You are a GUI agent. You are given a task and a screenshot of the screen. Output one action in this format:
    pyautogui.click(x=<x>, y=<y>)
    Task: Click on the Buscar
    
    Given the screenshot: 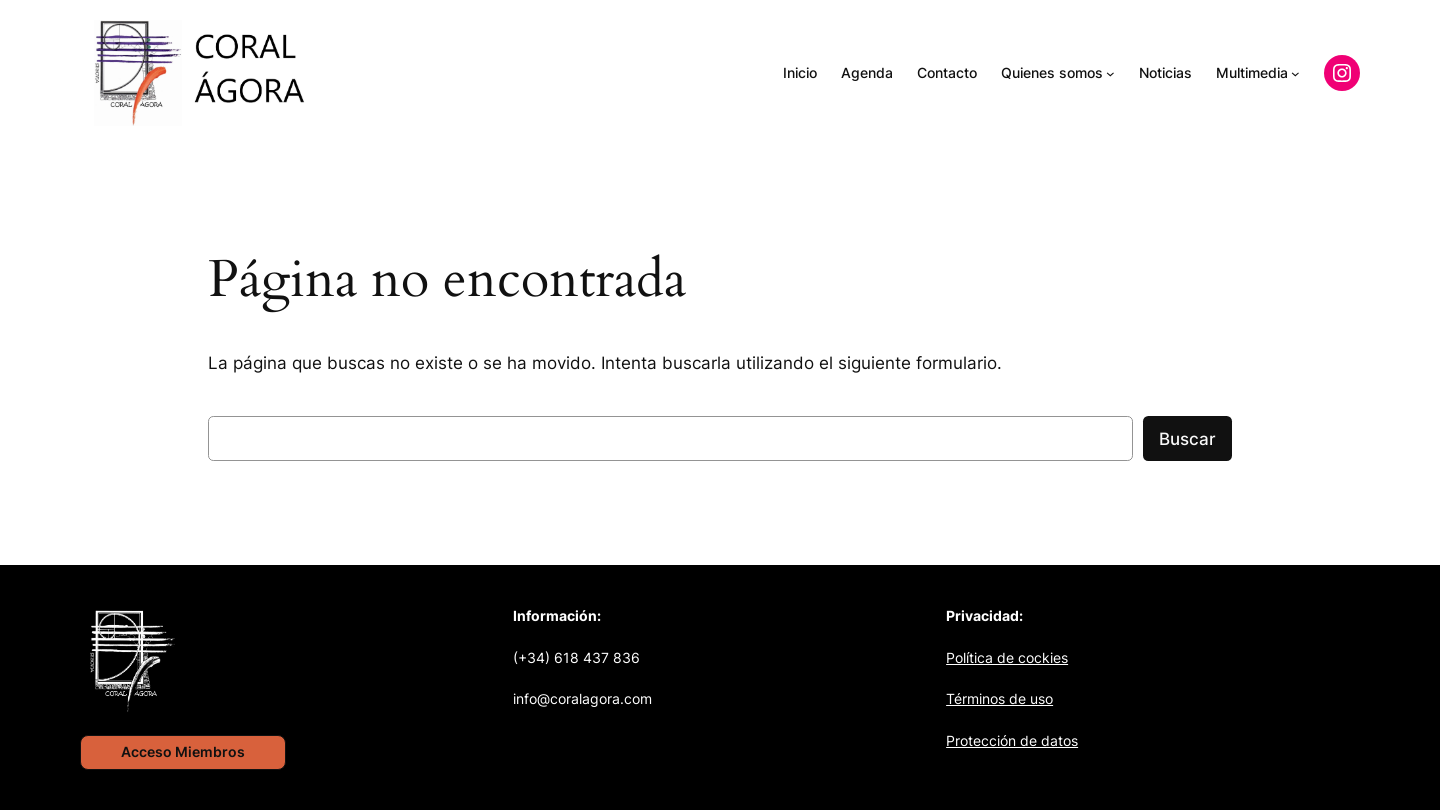 What is the action you would take?
    pyautogui.click(x=1187, y=439)
    